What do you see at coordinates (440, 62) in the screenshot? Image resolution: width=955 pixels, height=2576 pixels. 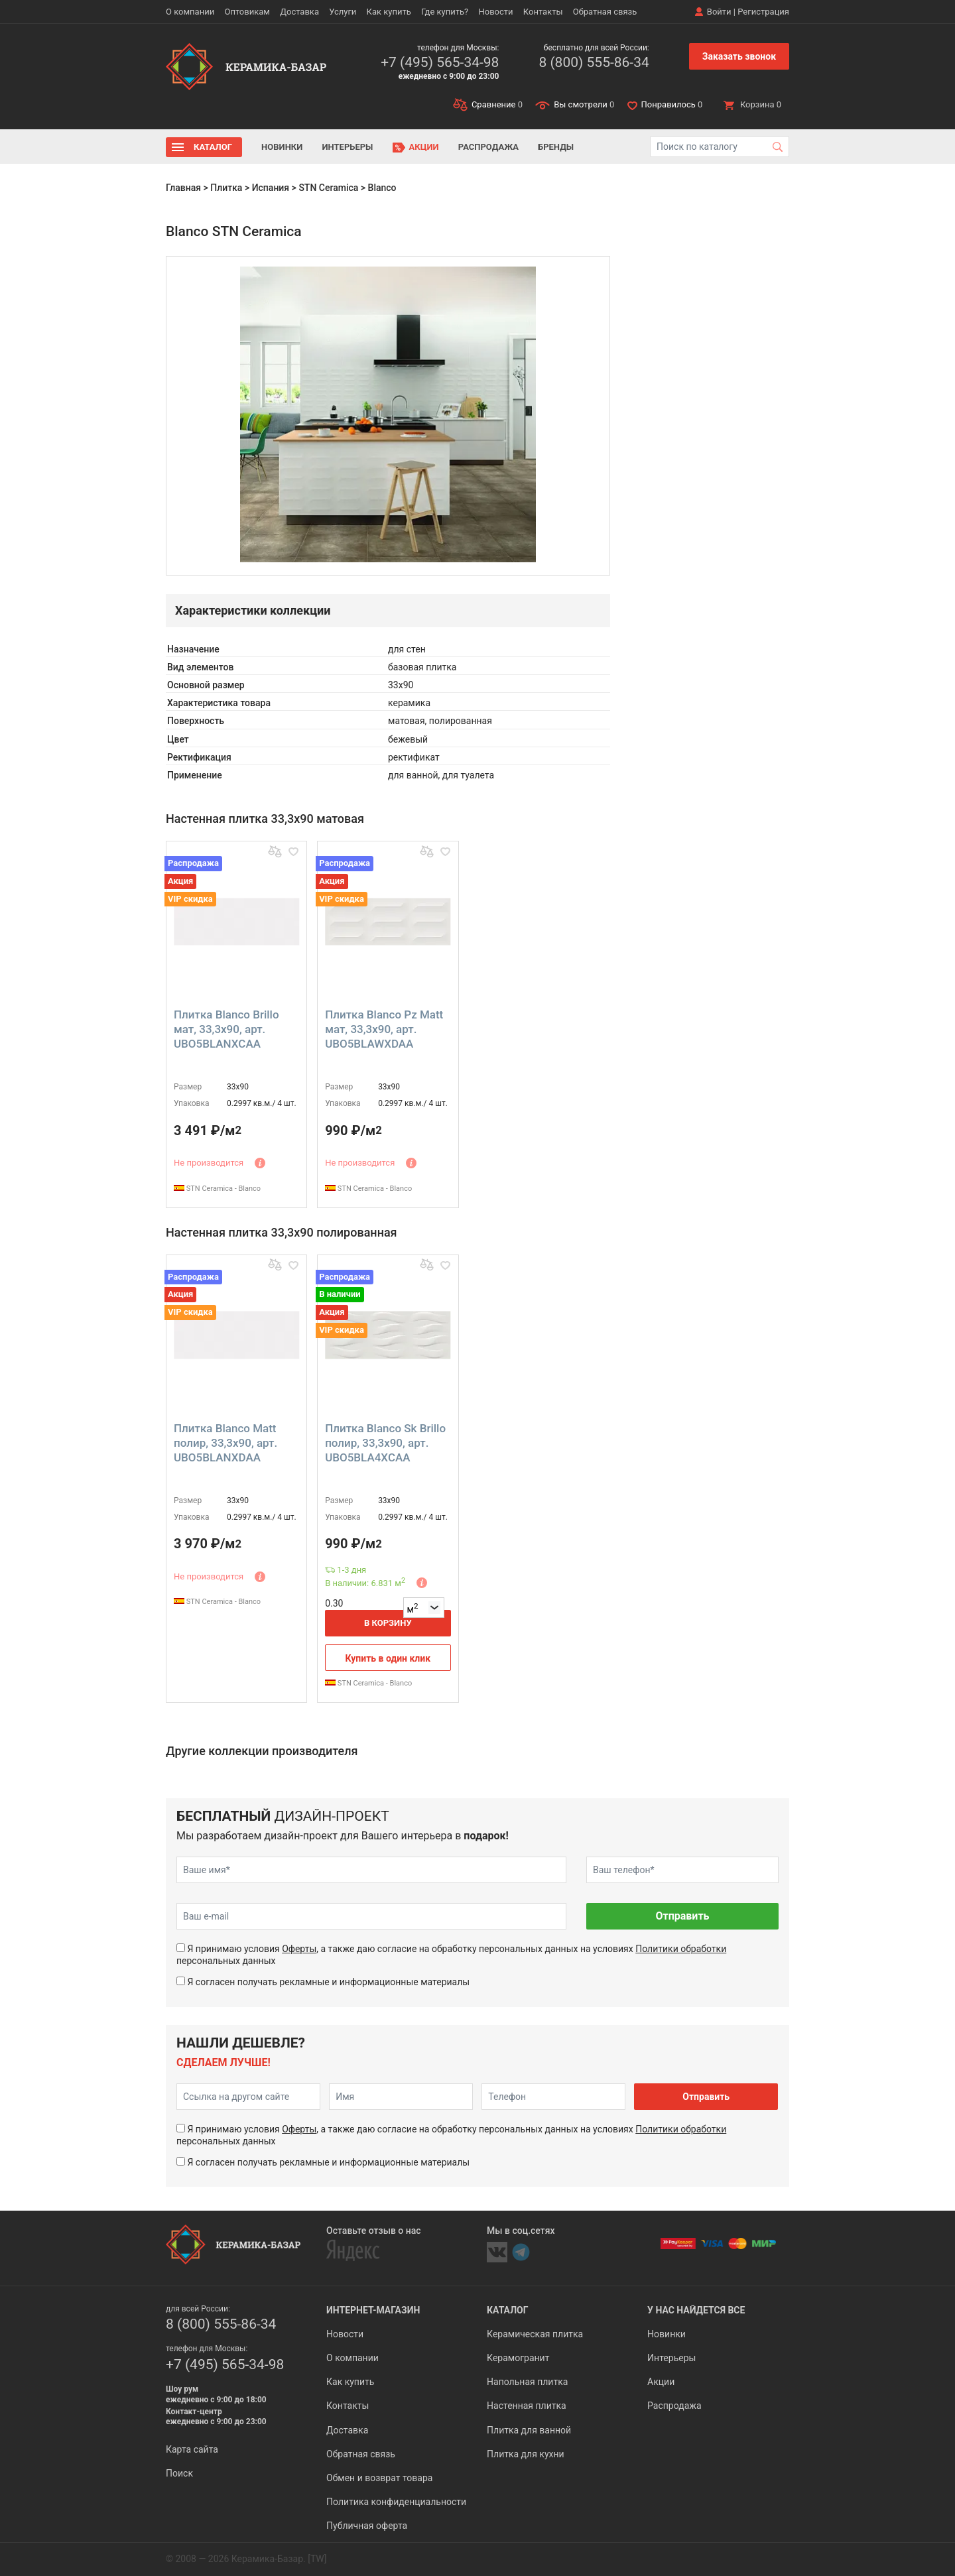 I see `+7 (495) 565-34-98` at bounding box center [440, 62].